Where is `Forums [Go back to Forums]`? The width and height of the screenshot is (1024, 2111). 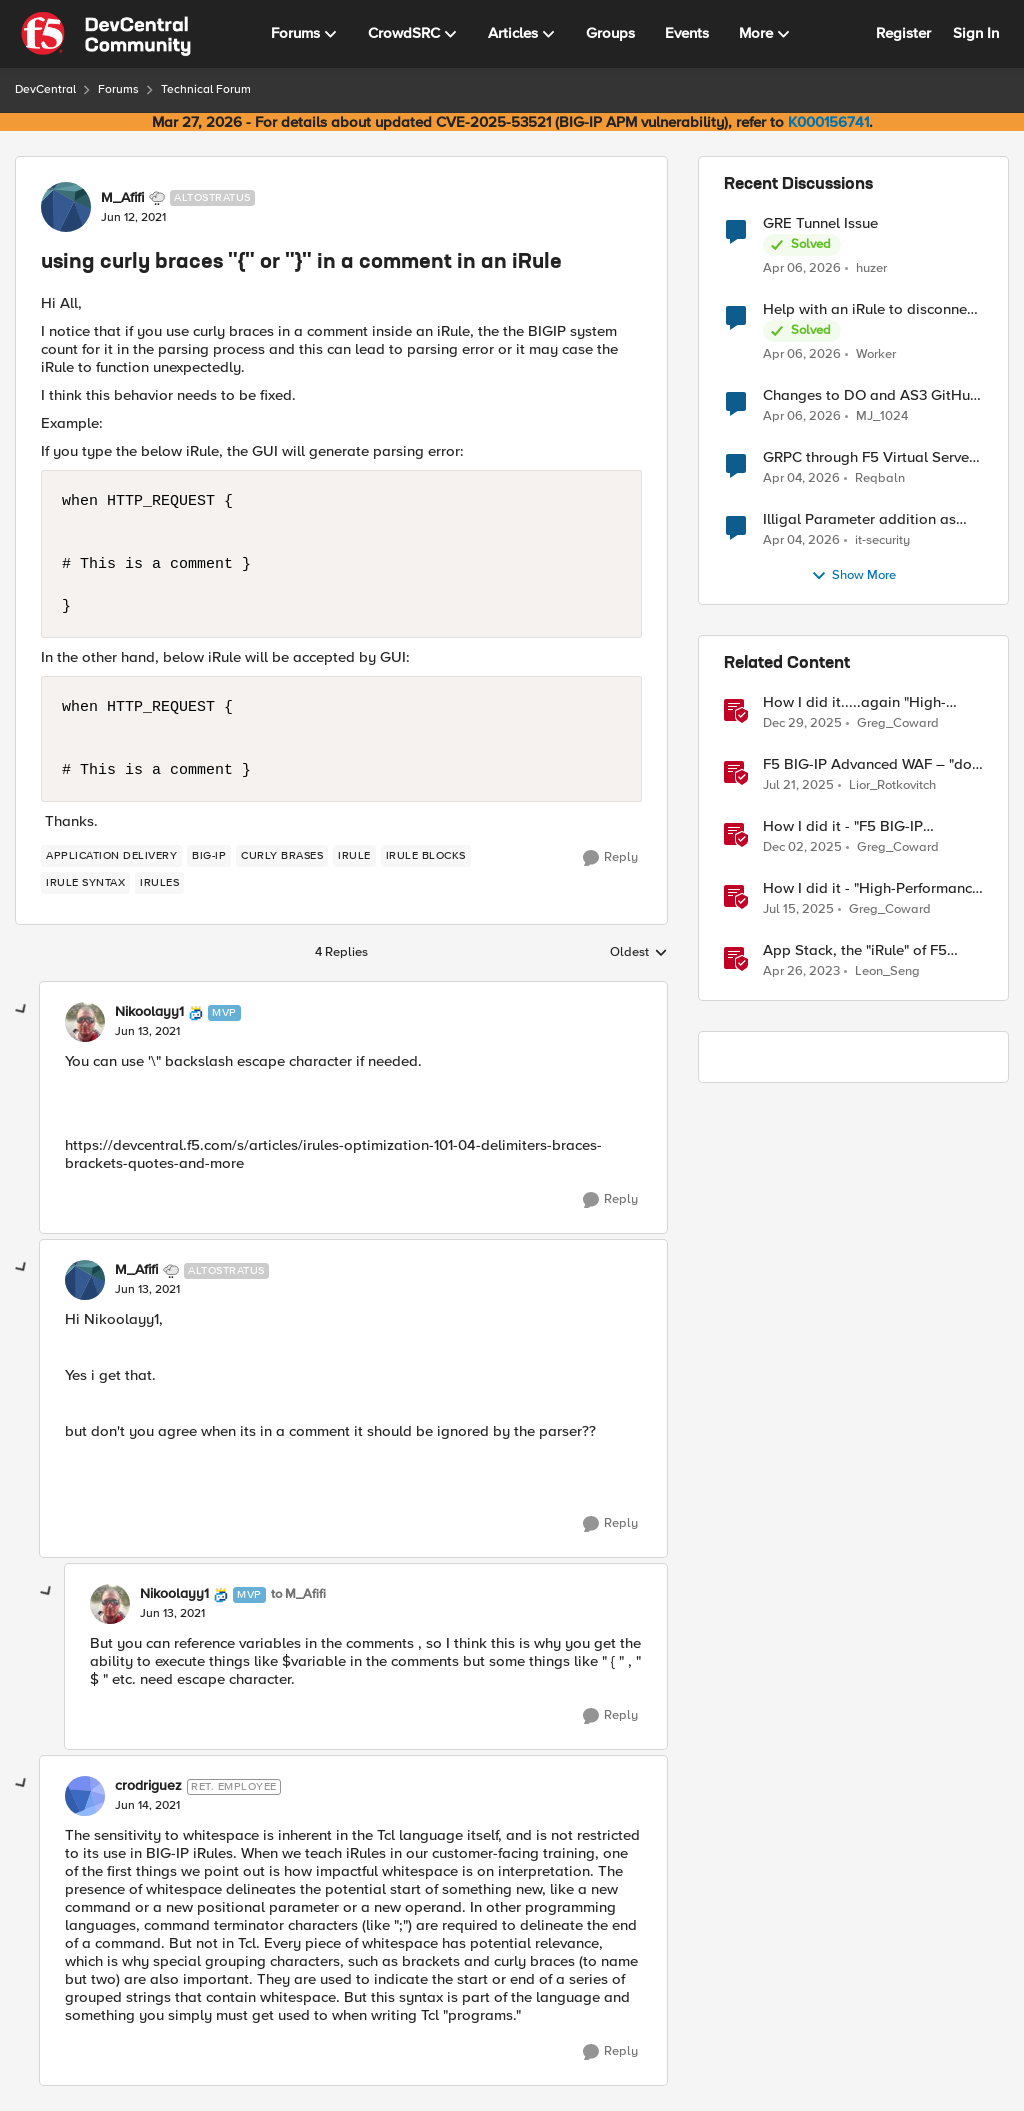 Forums [Go back to Forums] is located at coordinates (118, 89).